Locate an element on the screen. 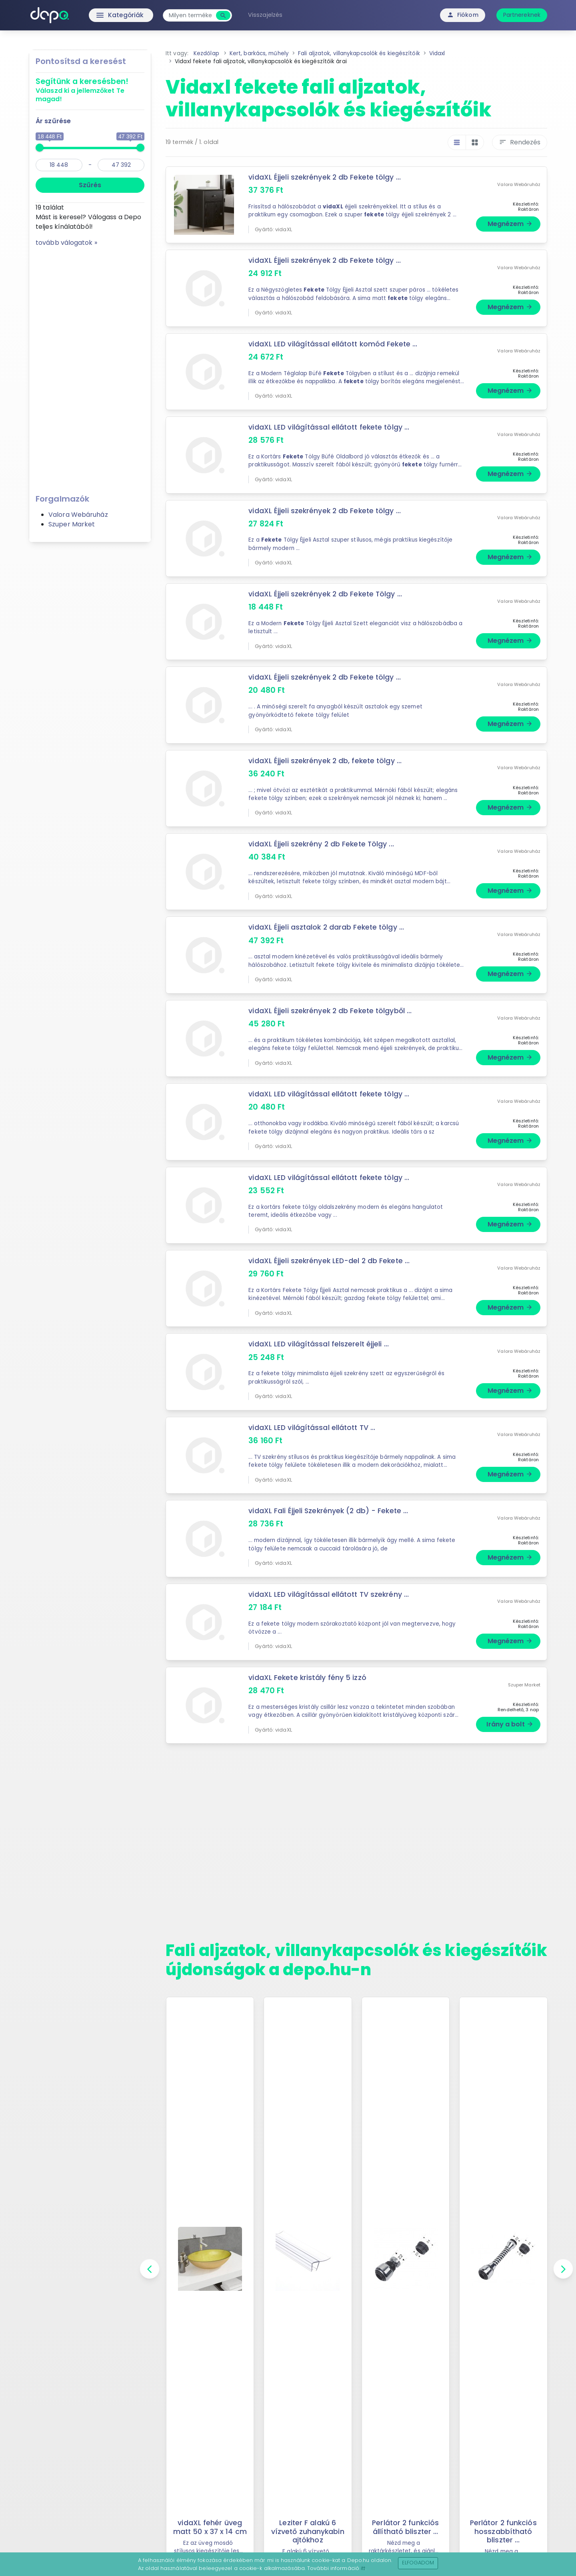 The width and height of the screenshot is (576, 2576). [max] is located at coordinates (121, 165).